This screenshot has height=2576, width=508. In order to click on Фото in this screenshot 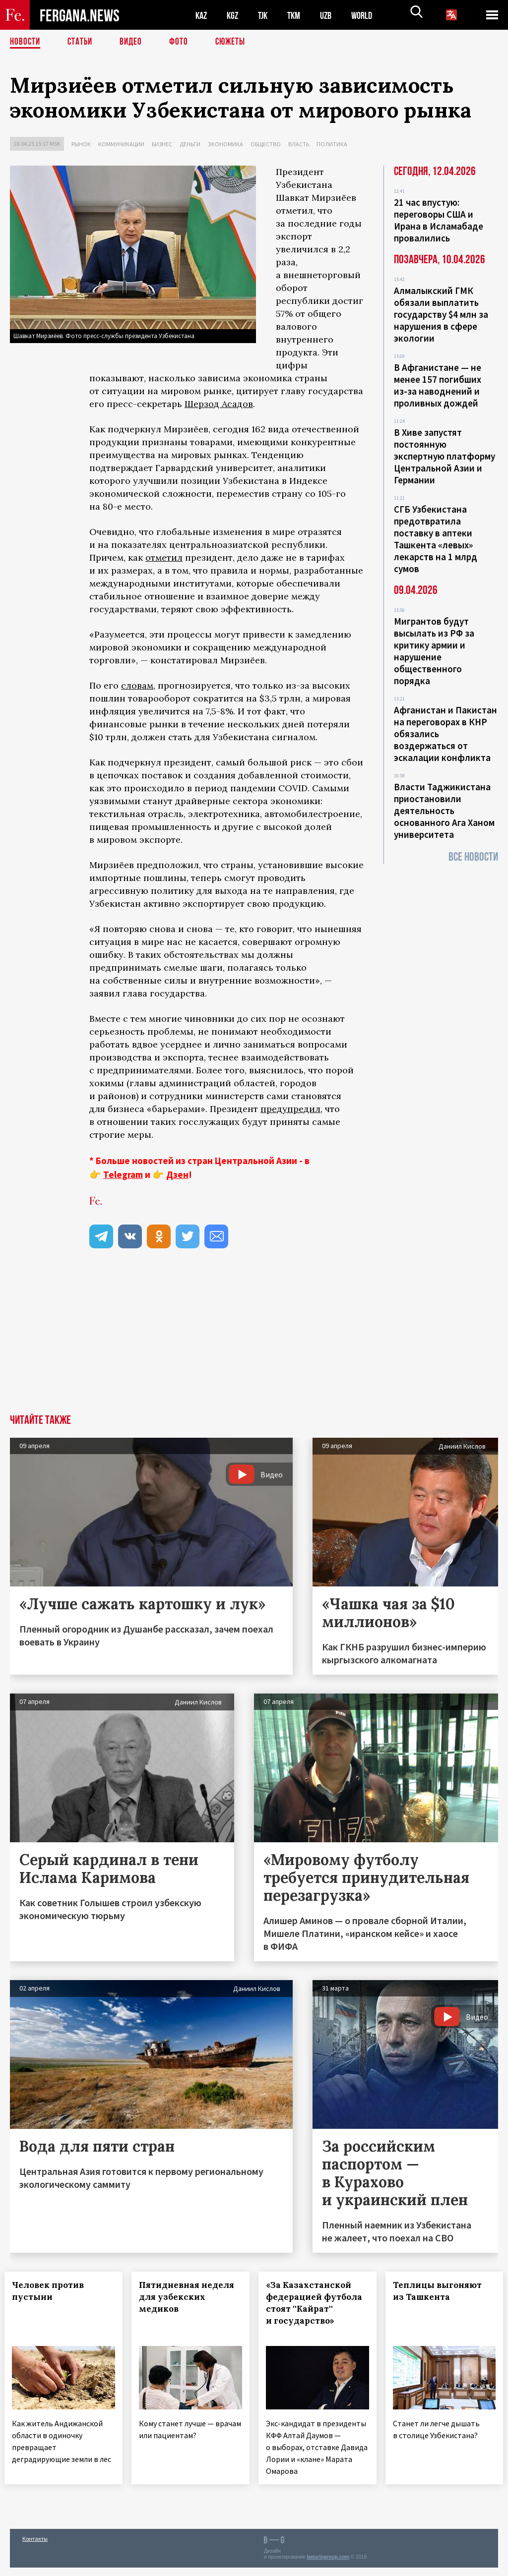, I will do `click(182, 42)`.